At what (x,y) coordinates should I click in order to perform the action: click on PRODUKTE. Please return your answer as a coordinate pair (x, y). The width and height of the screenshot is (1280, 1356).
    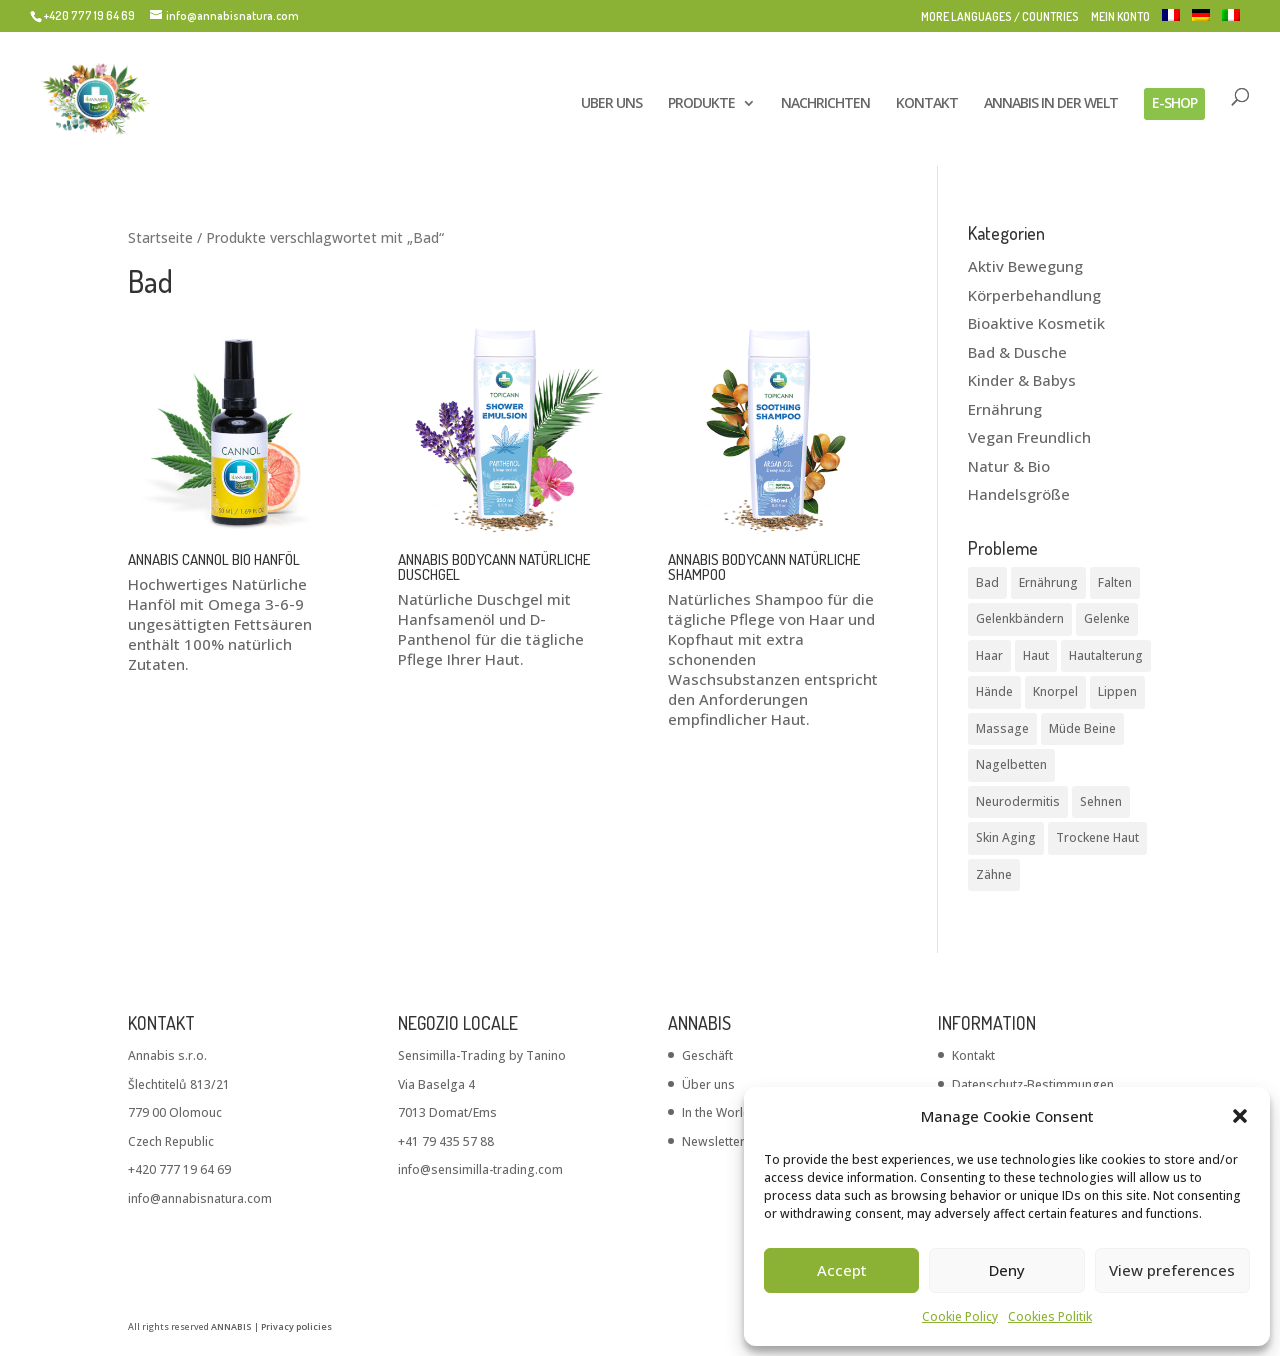
    Looking at the image, I should click on (701, 104).